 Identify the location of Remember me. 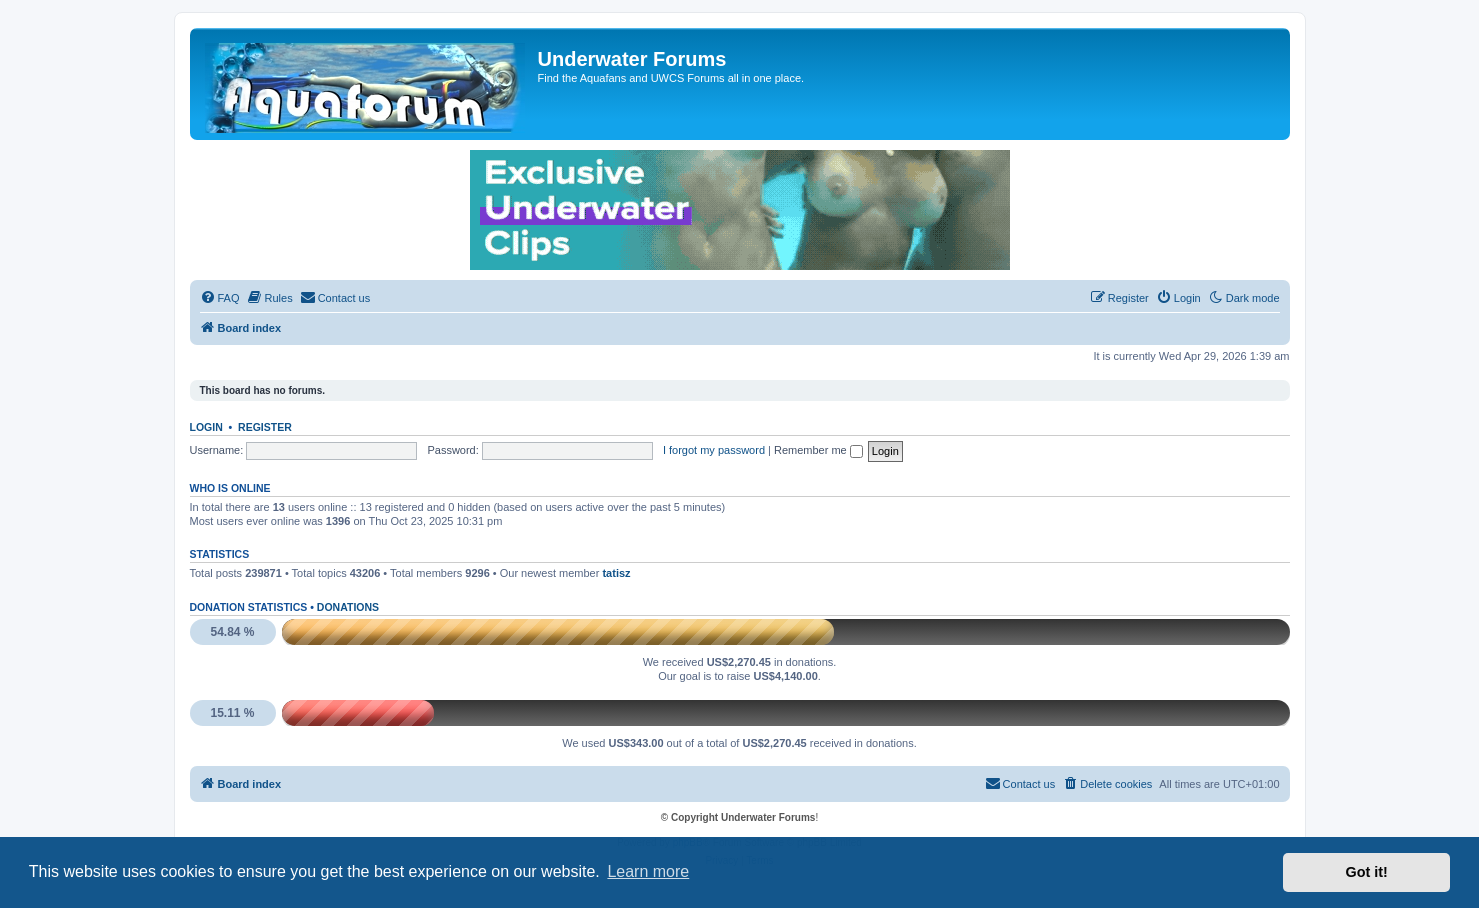
(818, 450).